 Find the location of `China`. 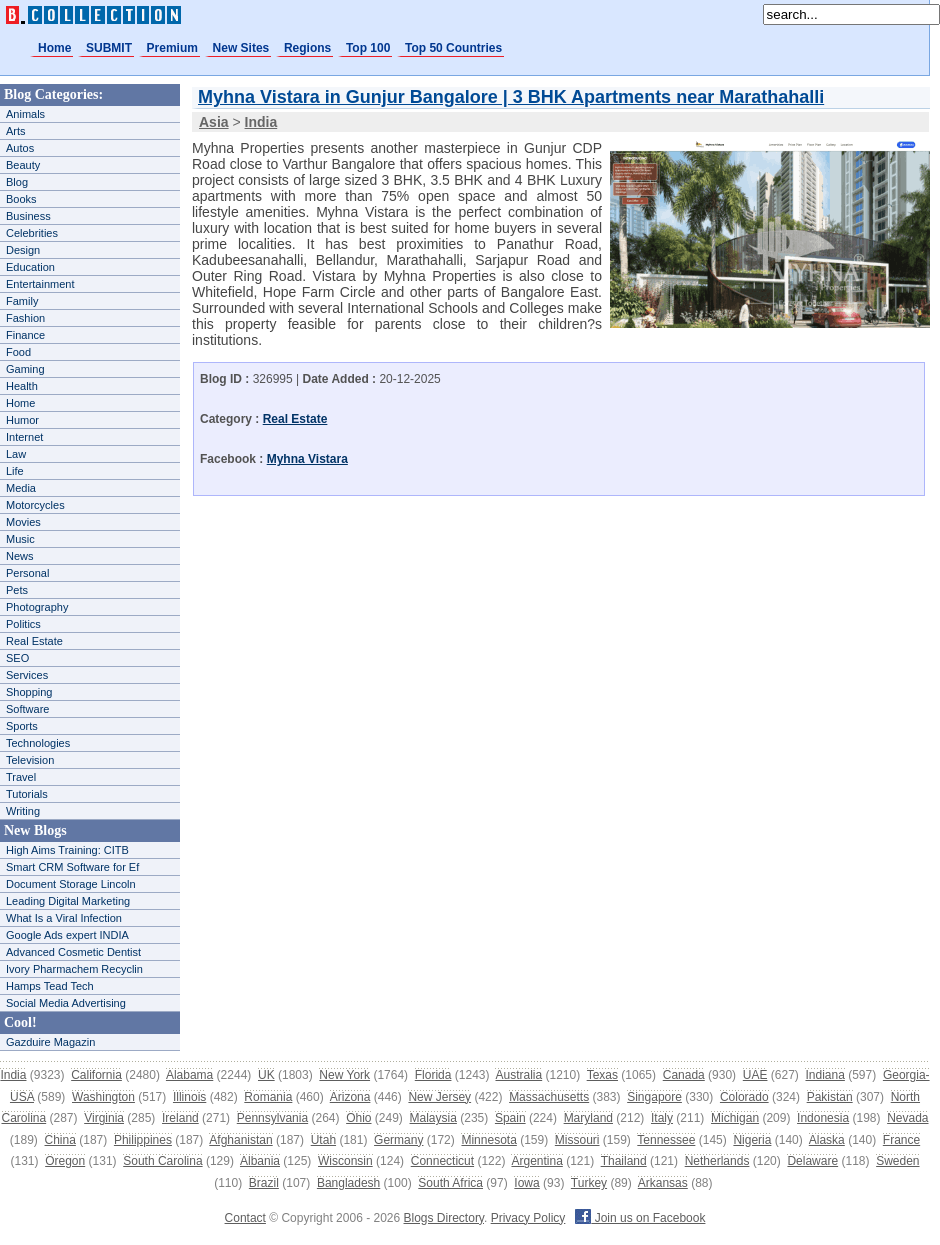

China is located at coordinates (60, 1140).